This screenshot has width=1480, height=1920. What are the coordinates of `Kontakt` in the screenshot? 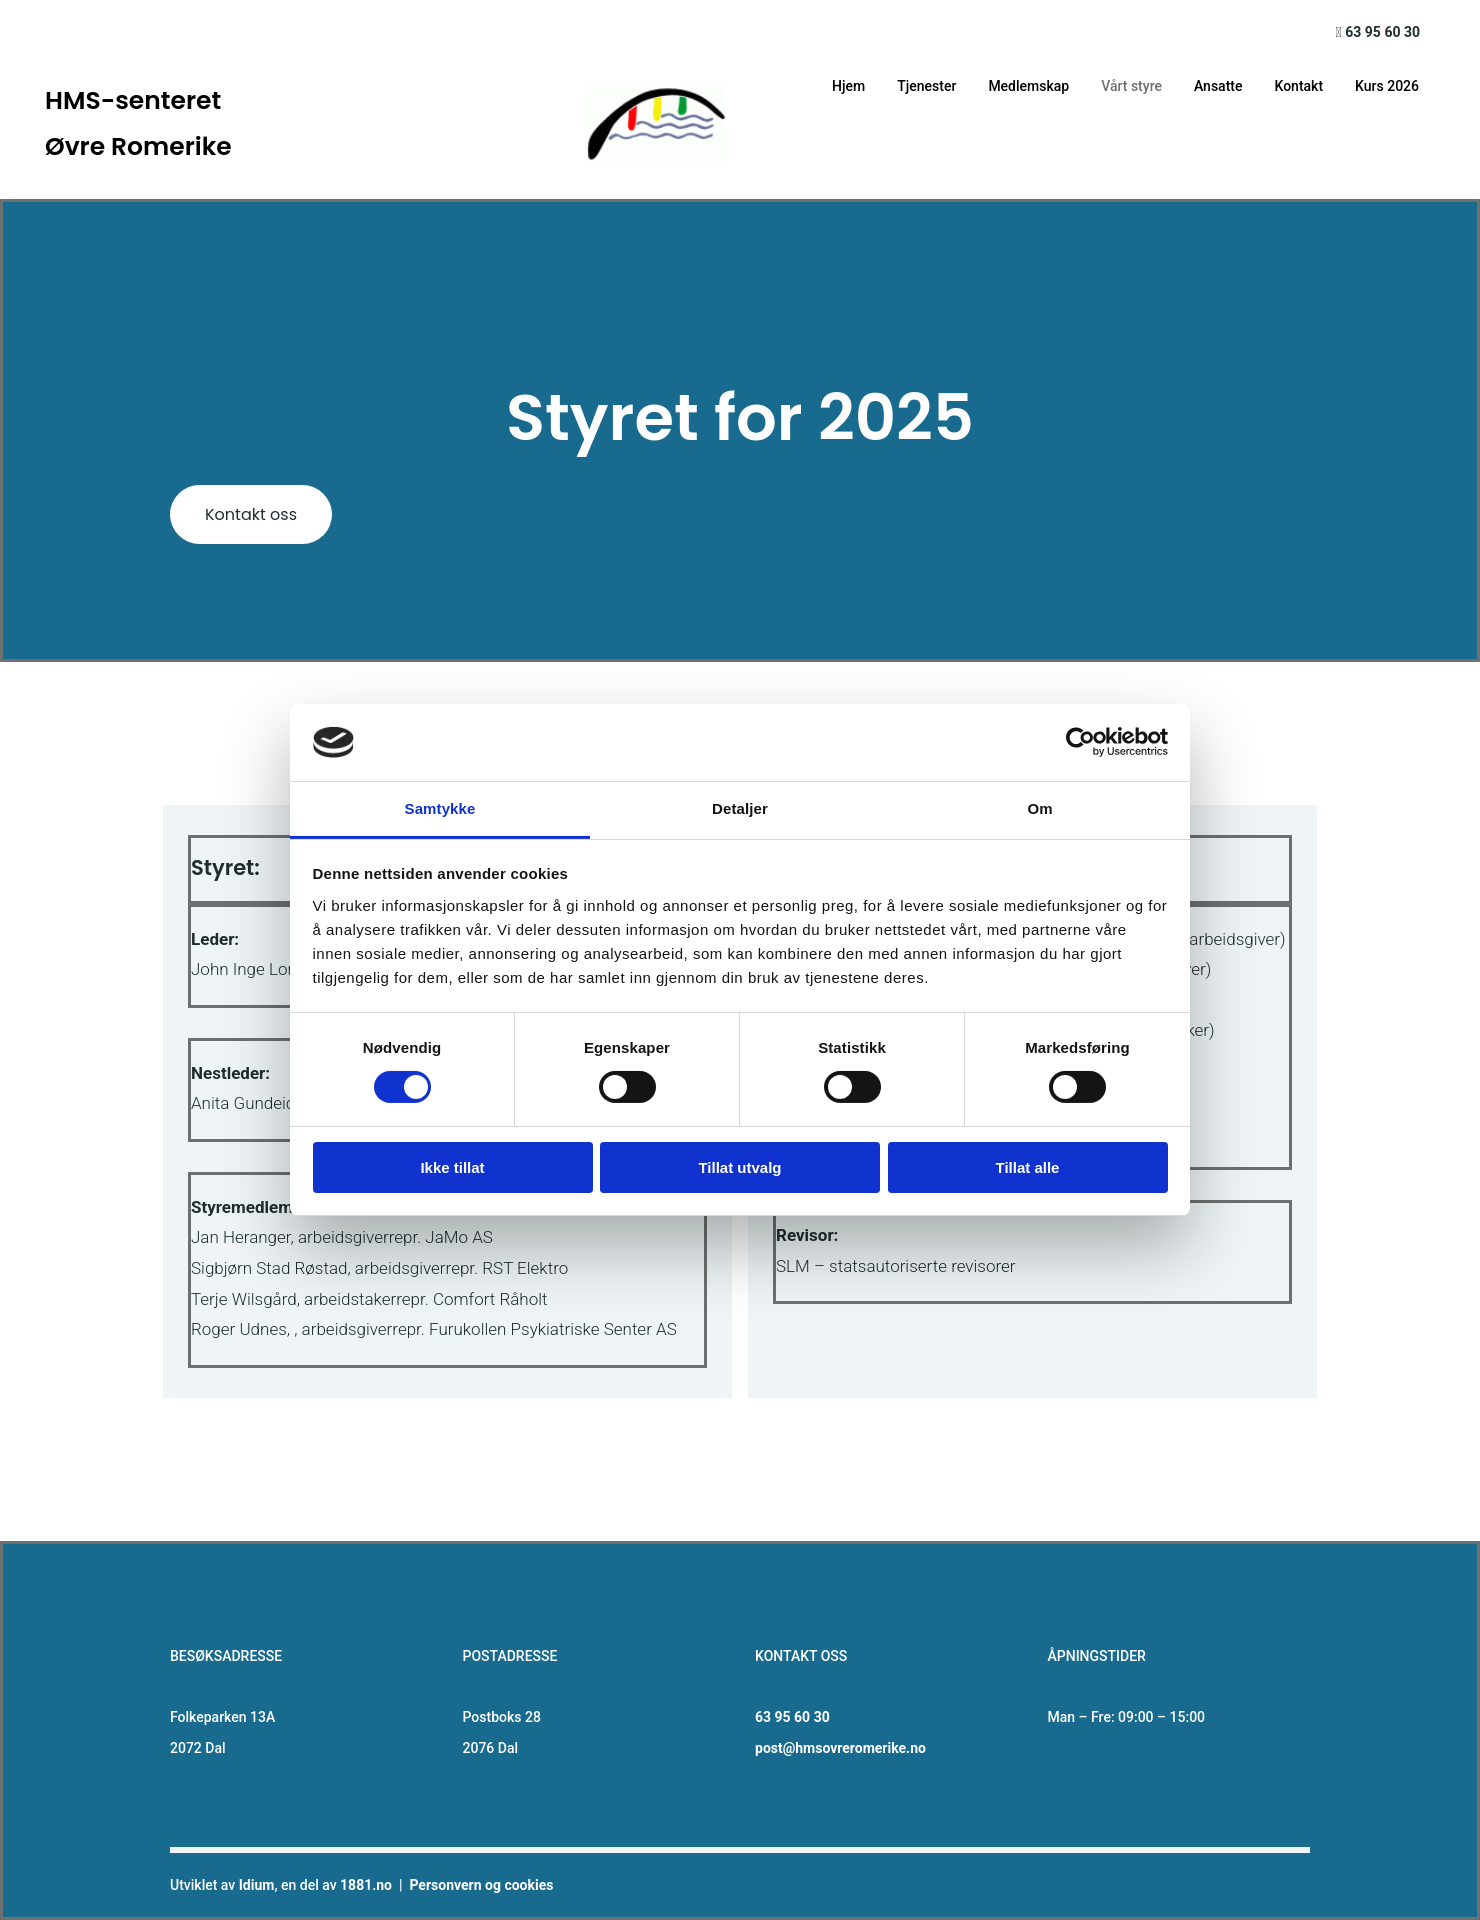 It's located at (1298, 86).